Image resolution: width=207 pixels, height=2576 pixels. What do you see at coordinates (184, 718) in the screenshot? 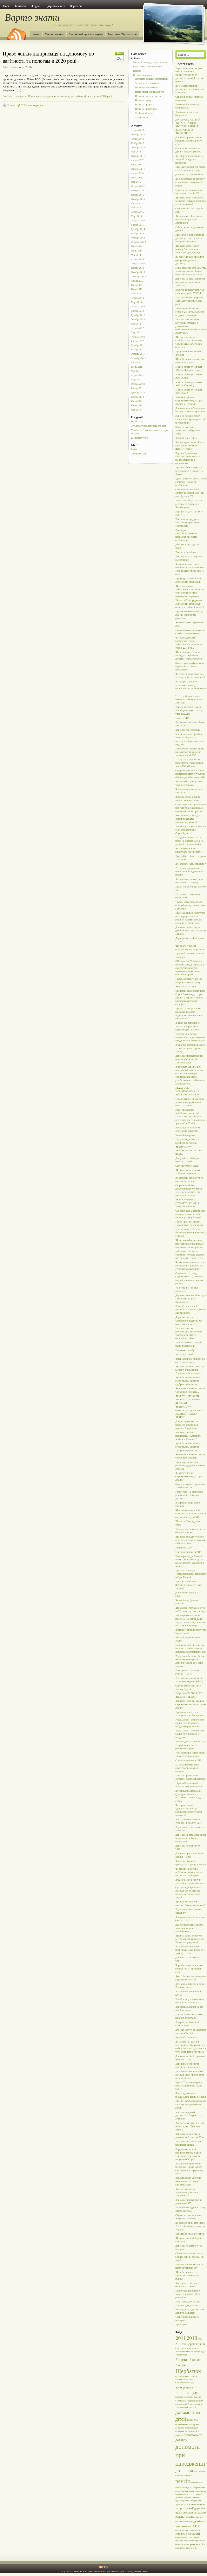
I see `«ВАРТО ЗНАТИ»` at bounding box center [184, 718].